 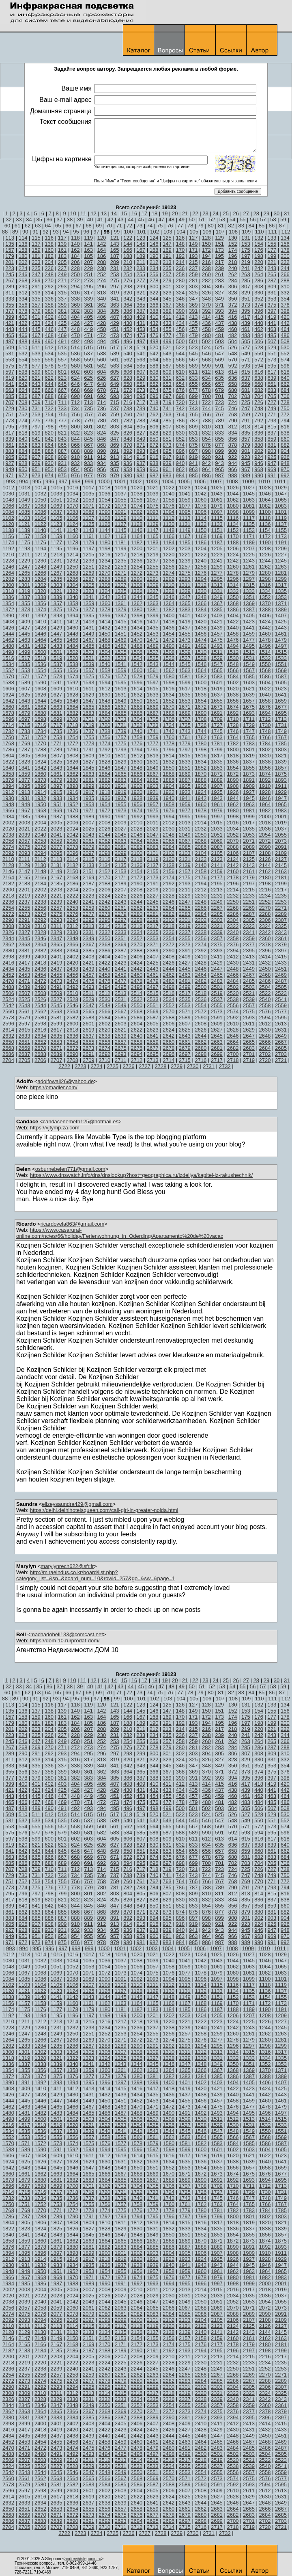 What do you see at coordinates (8, 1036) in the screenshot?
I see `2632` at bounding box center [8, 1036].